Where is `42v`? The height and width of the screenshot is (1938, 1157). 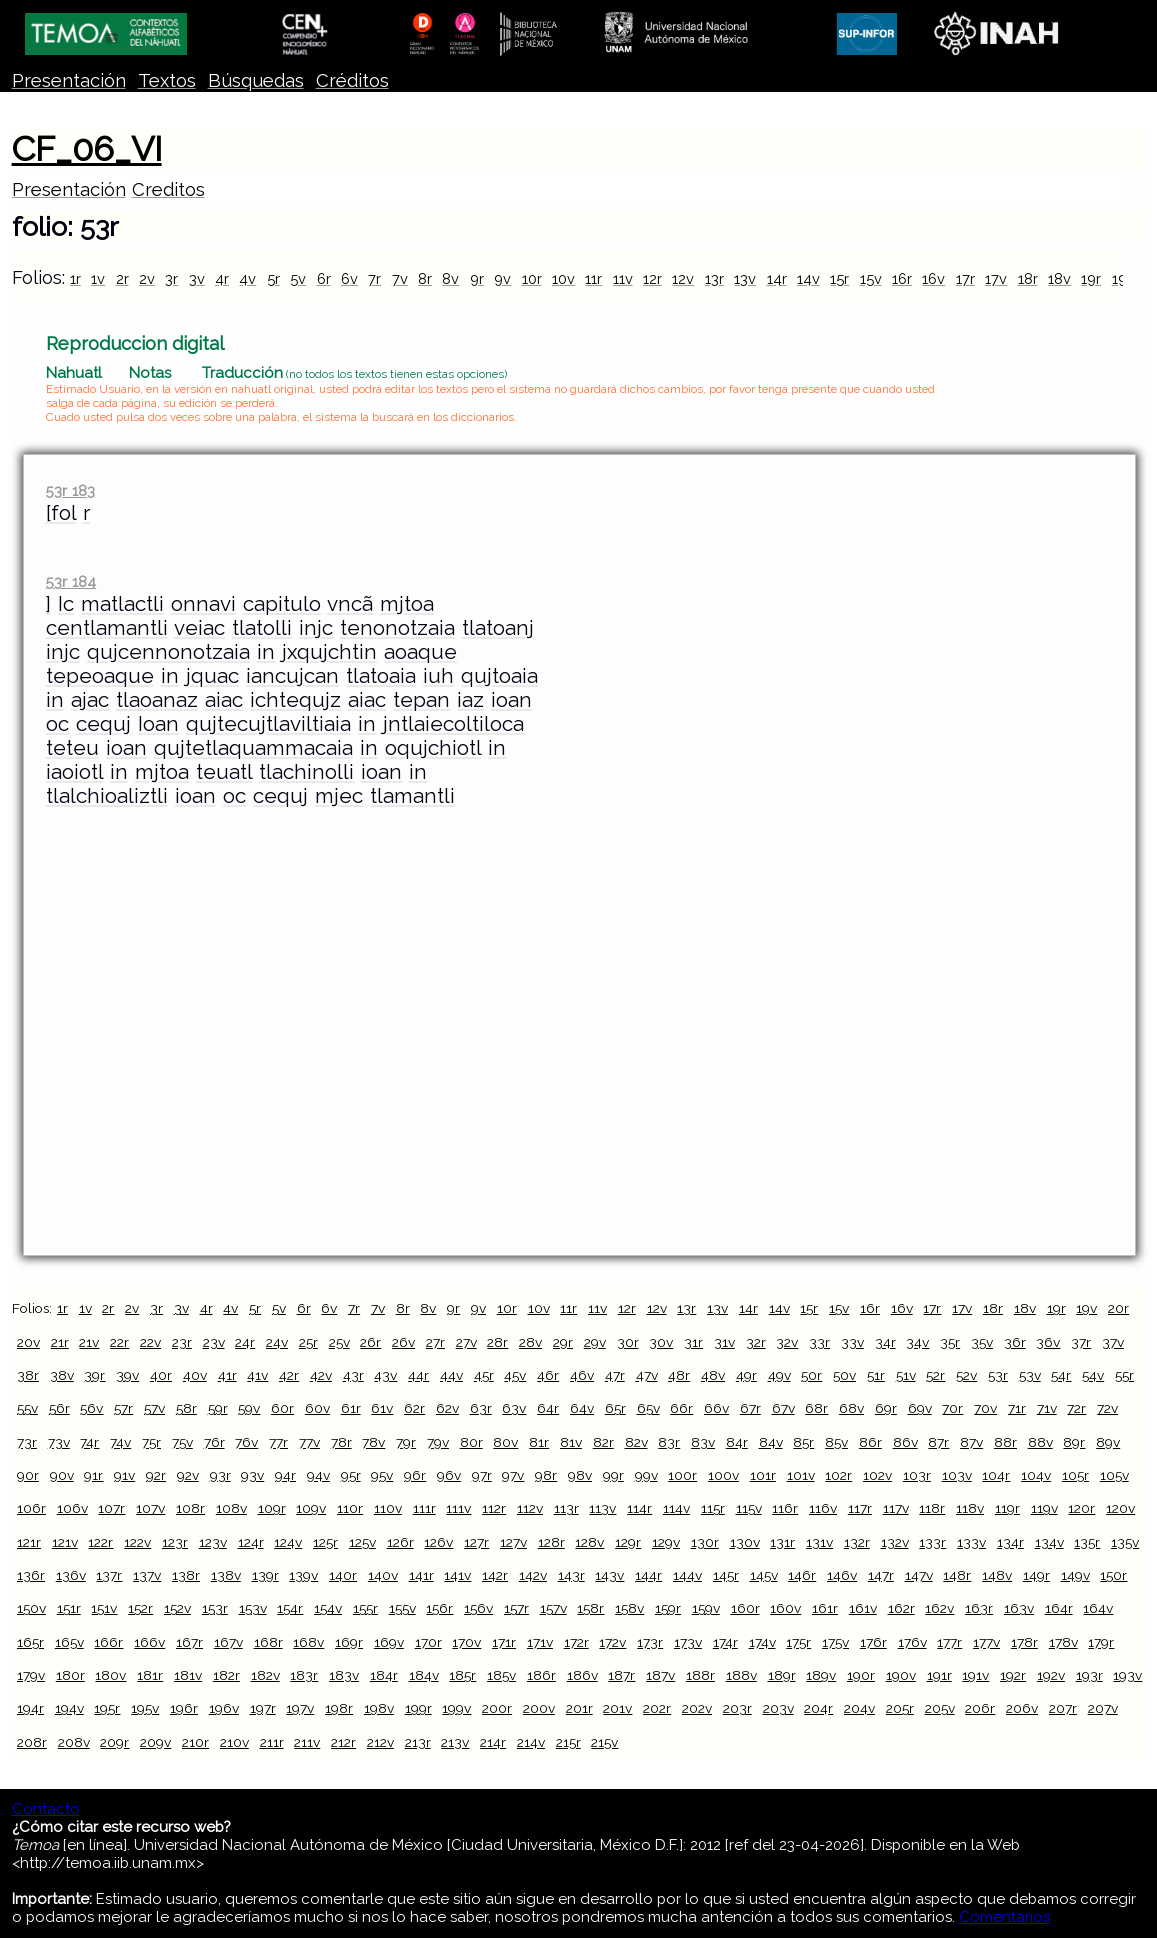
42v is located at coordinates (321, 1375).